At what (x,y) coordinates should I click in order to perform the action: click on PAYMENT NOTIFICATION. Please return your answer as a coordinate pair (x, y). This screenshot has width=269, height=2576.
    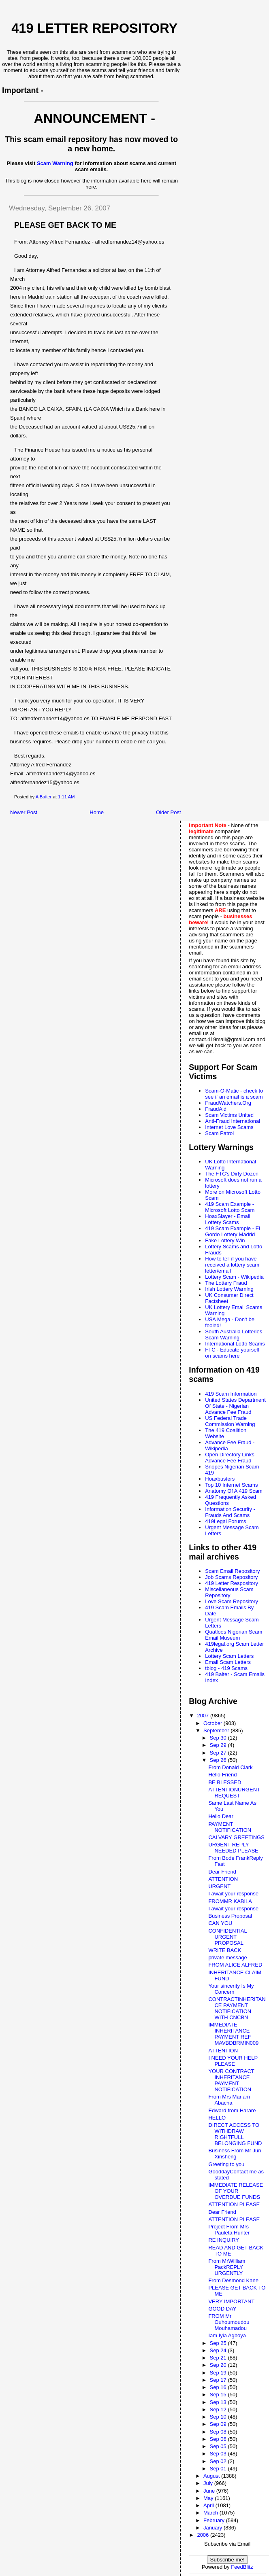
    Looking at the image, I should click on (229, 1827).